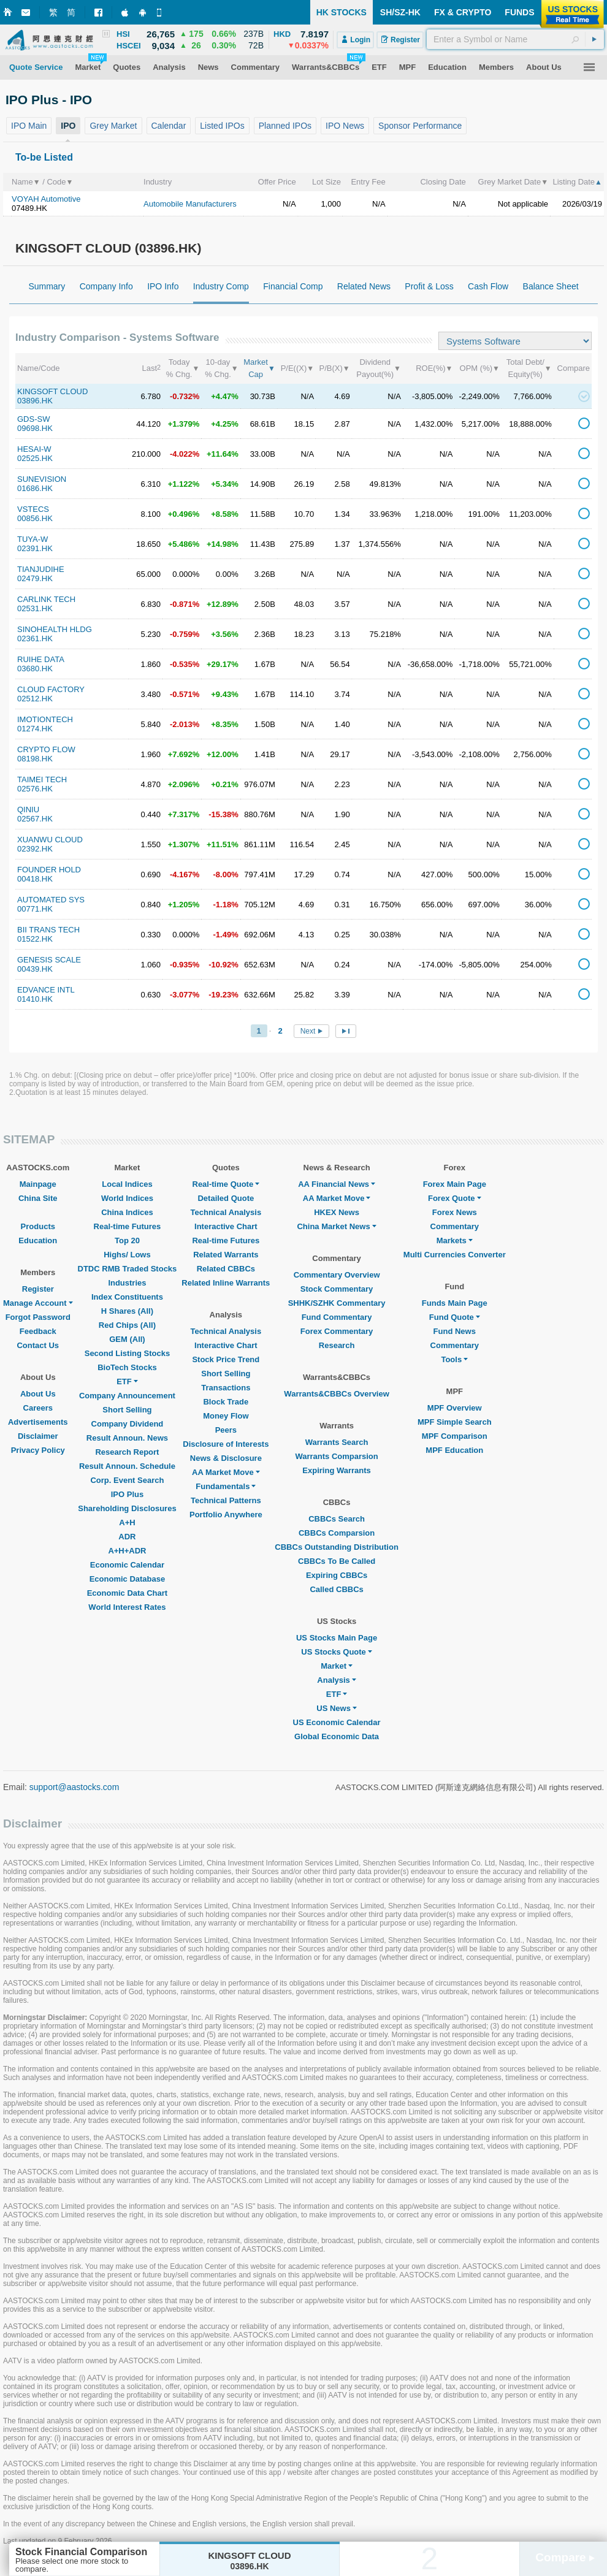  Describe the element at coordinates (225, 1514) in the screenshot. I see `Portfolio Anywhere` at that location.